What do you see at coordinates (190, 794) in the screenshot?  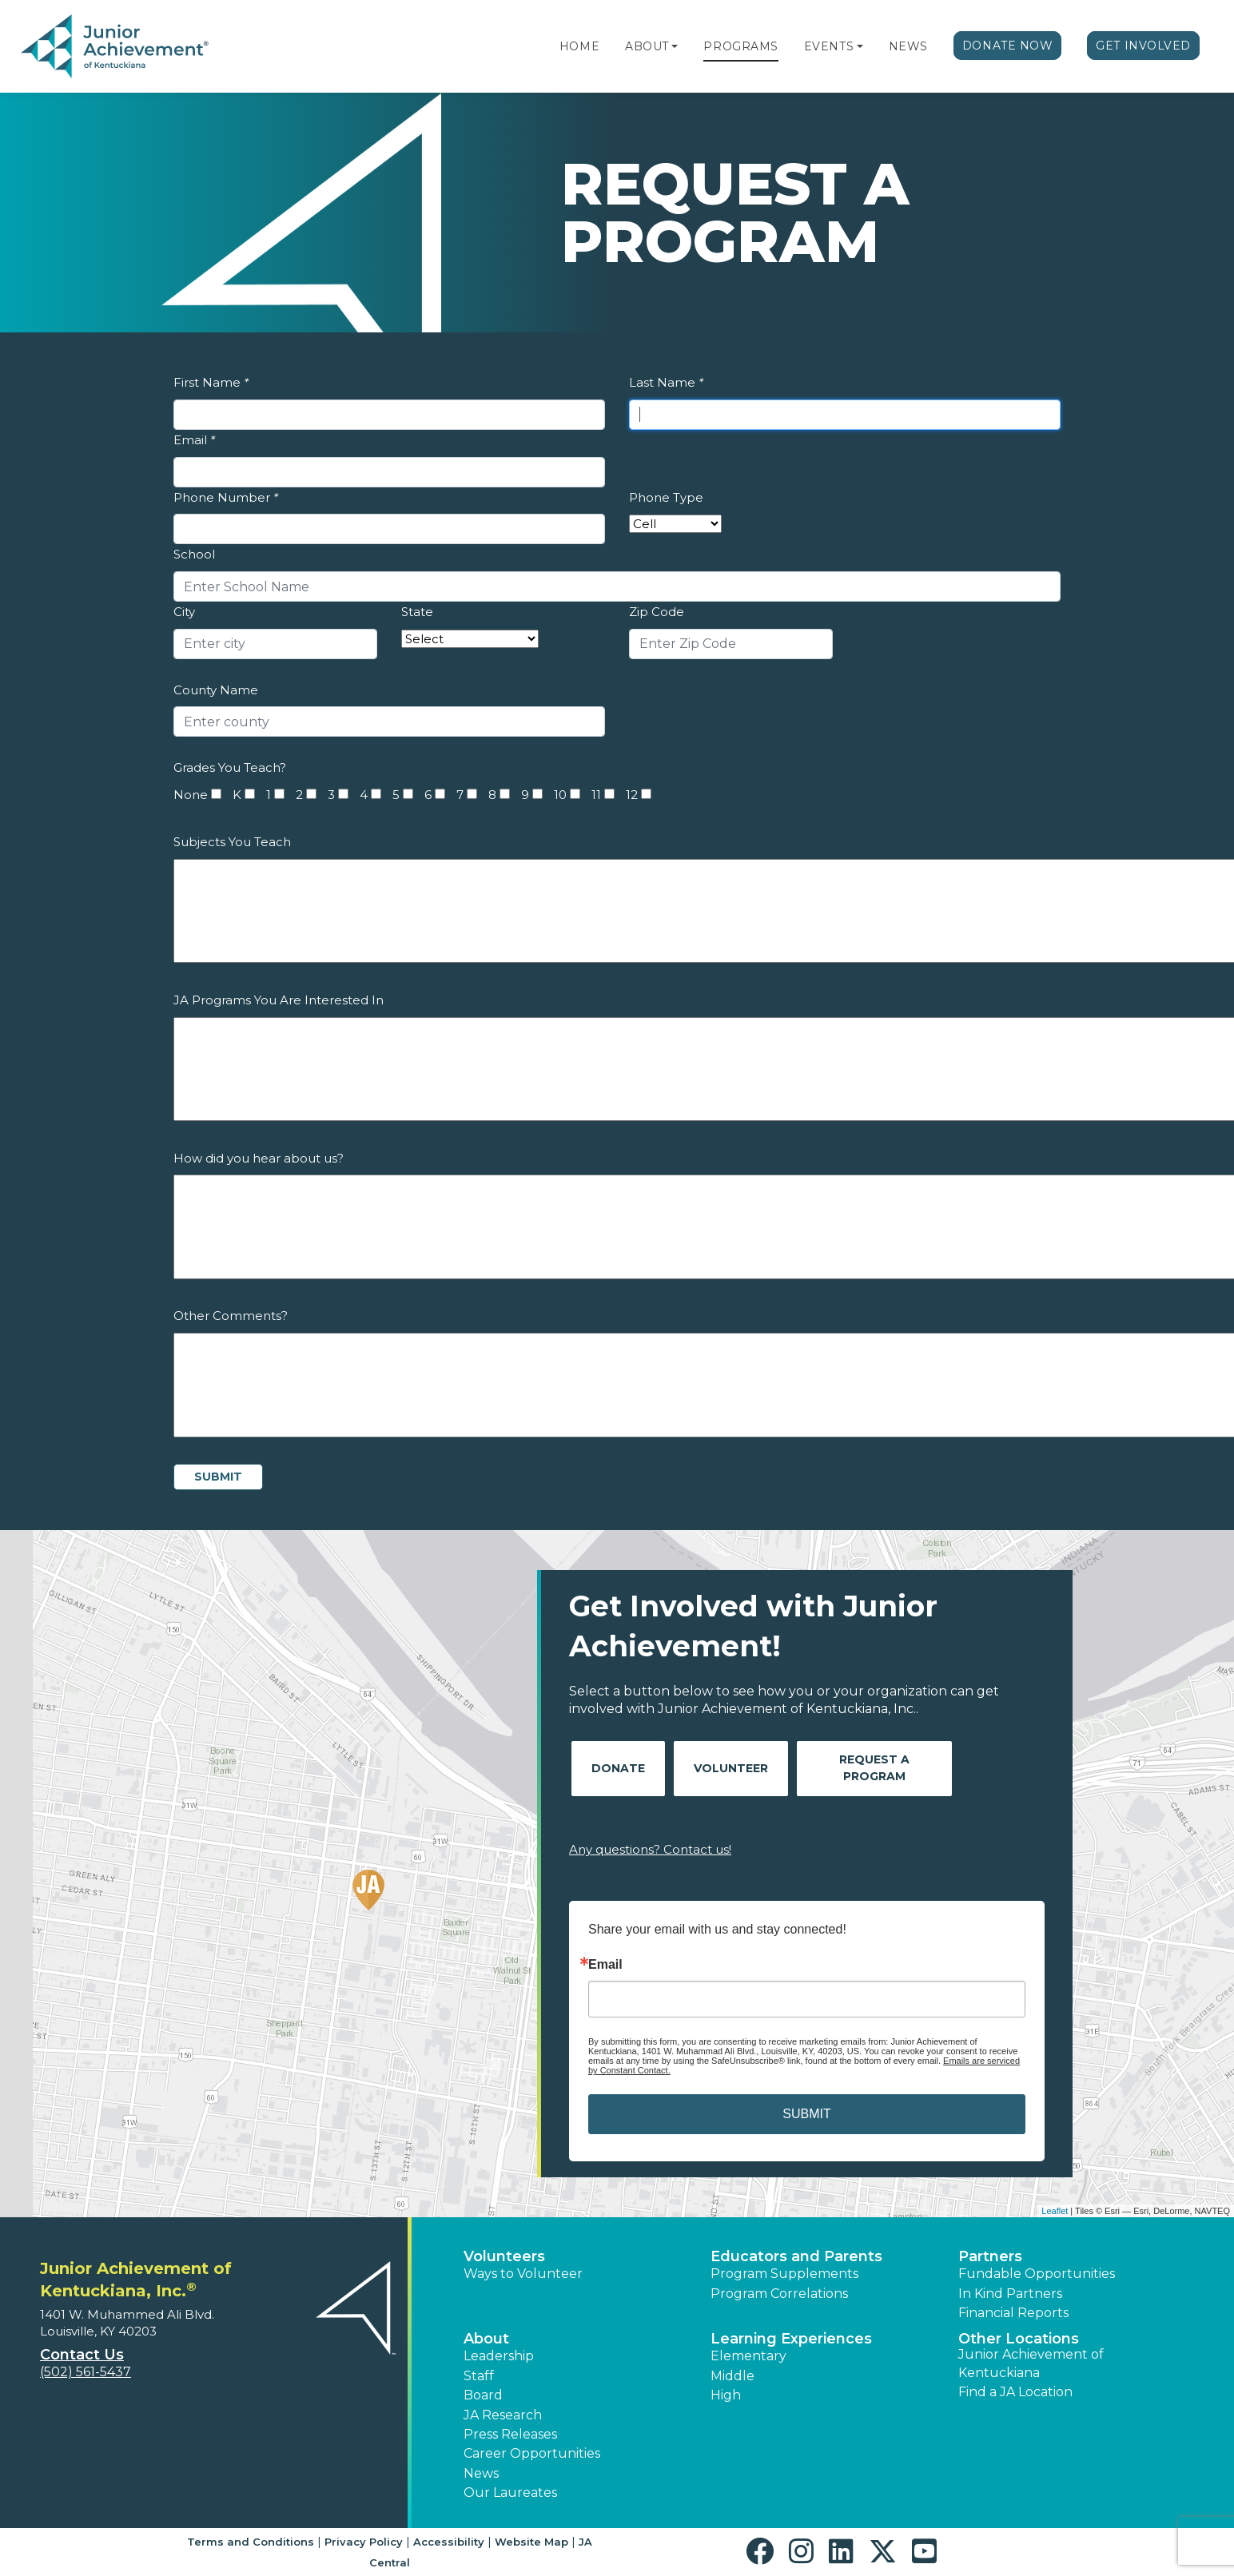 I see `None` at bounding box center [190, 794].